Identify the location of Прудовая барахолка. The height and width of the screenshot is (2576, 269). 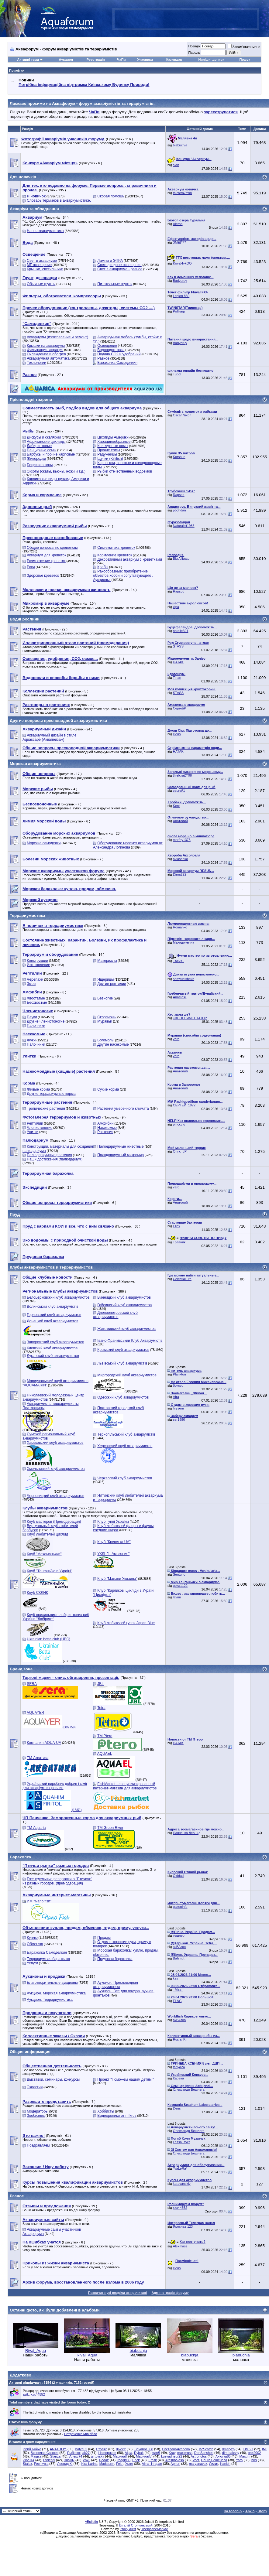
(114, 1959).